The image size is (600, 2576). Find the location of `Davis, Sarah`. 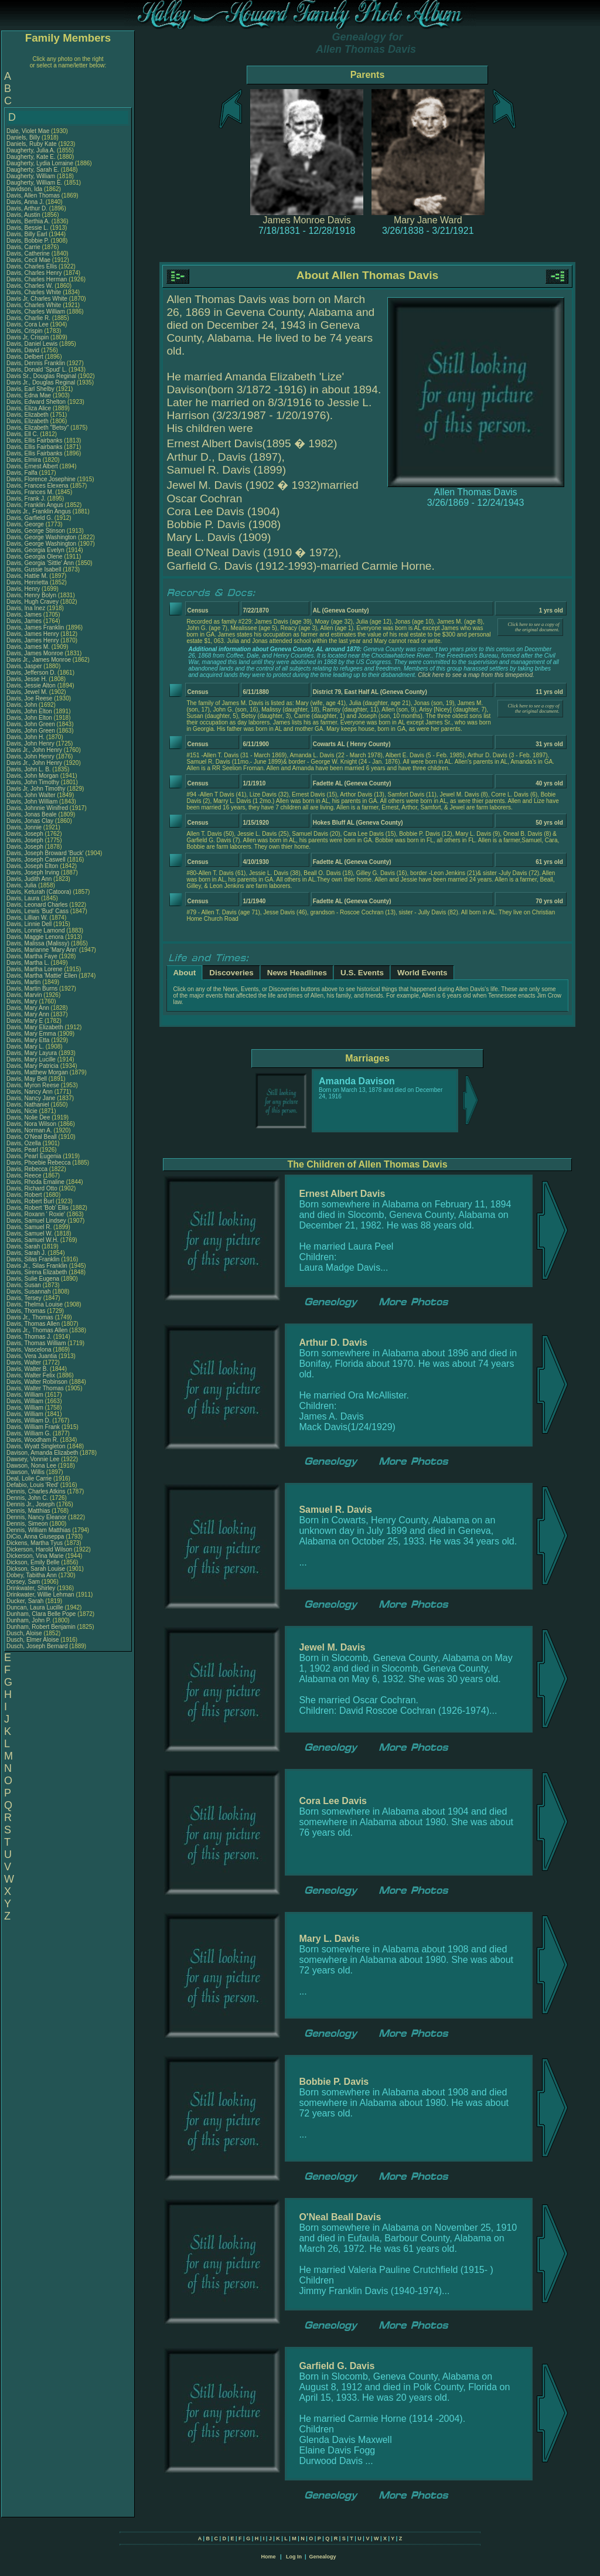

Davis, Sarah is located at coordinates (24, 1246).